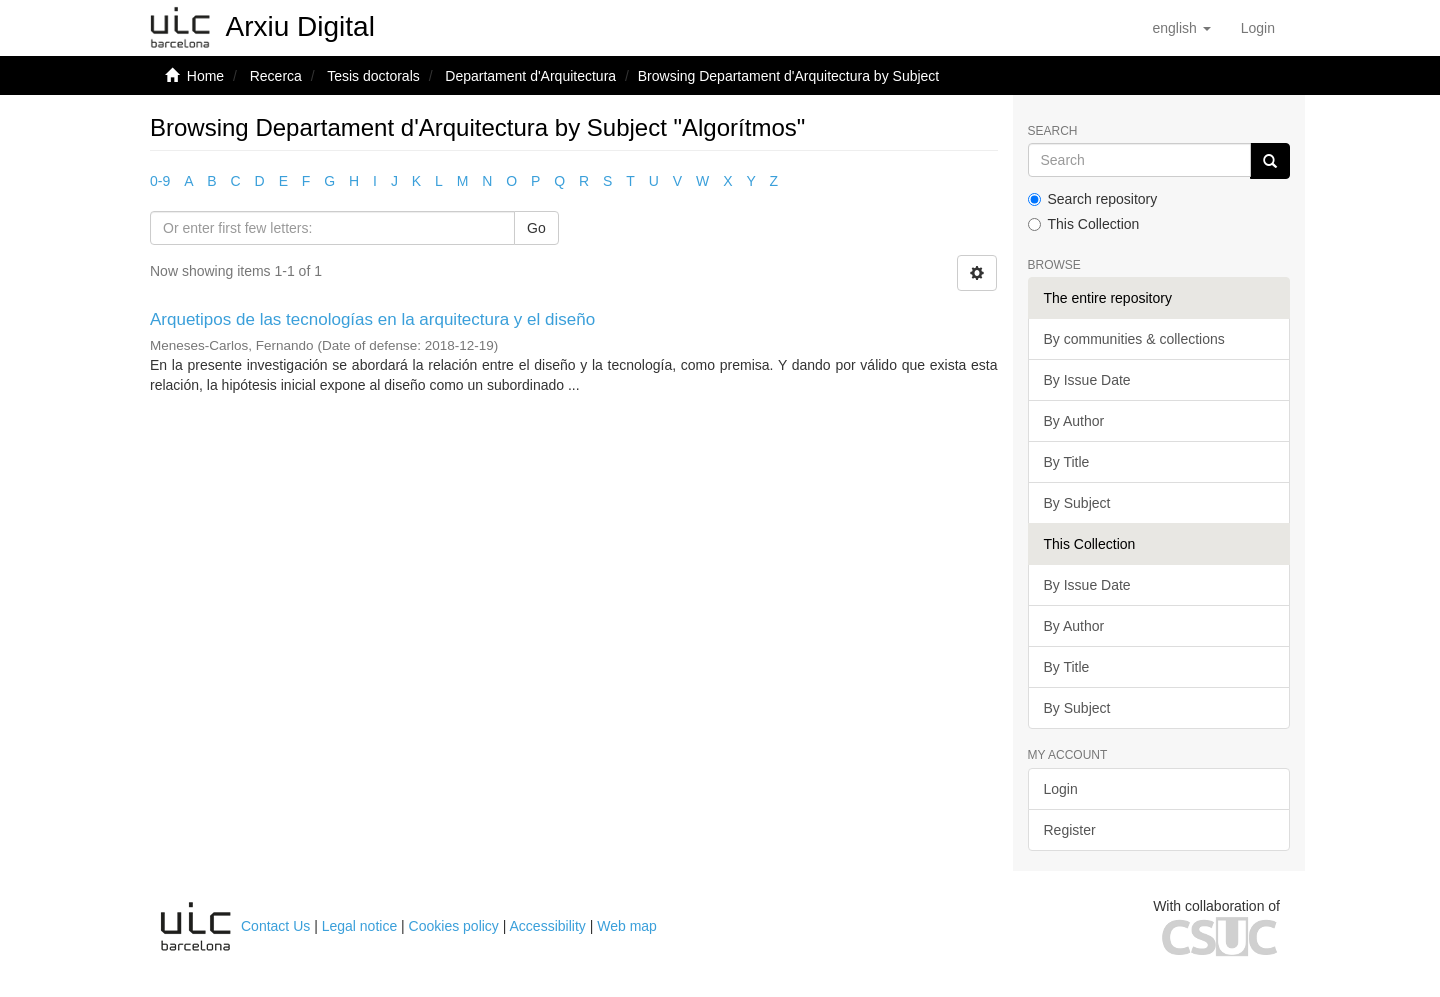 Image resolution: width=1440 pixels, height=997 pixels. I want to click on By Issue Date, so click(1087, 380).